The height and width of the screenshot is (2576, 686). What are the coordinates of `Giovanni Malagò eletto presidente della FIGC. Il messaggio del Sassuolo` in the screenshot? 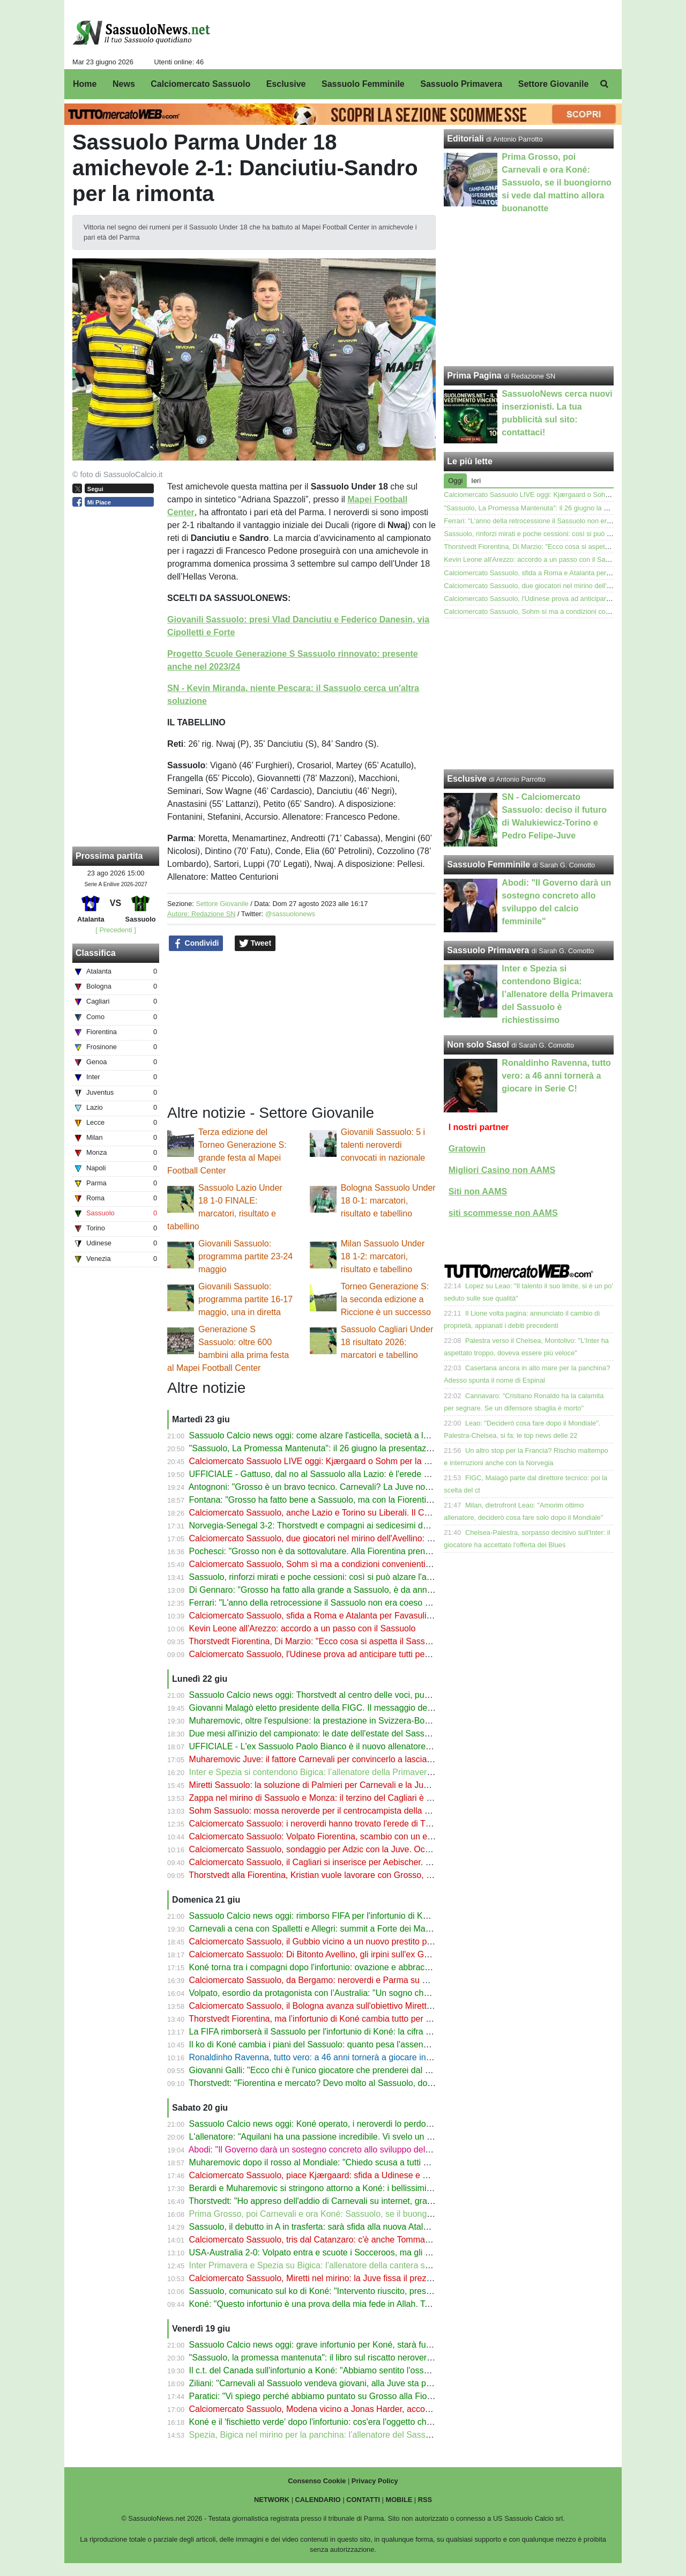 It's located at (328, 1707).